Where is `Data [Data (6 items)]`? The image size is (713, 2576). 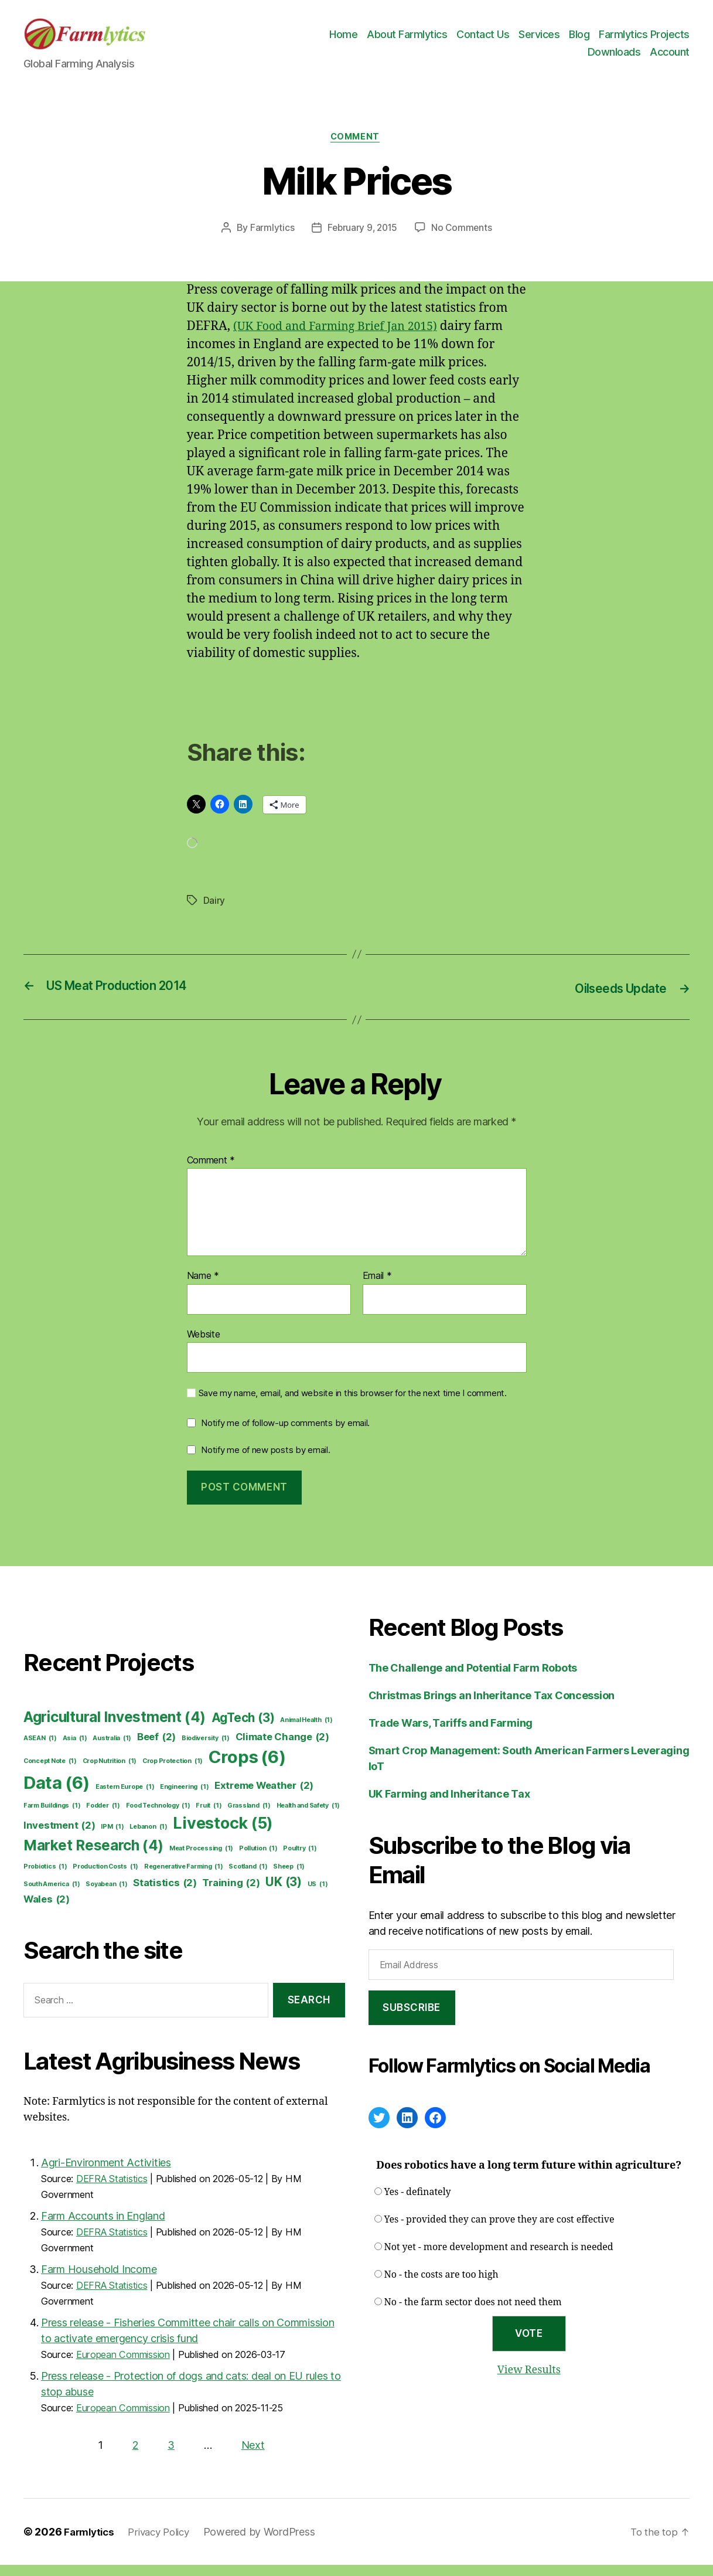
Data [Data (6 items)] is located at coordinates (56, 1794).